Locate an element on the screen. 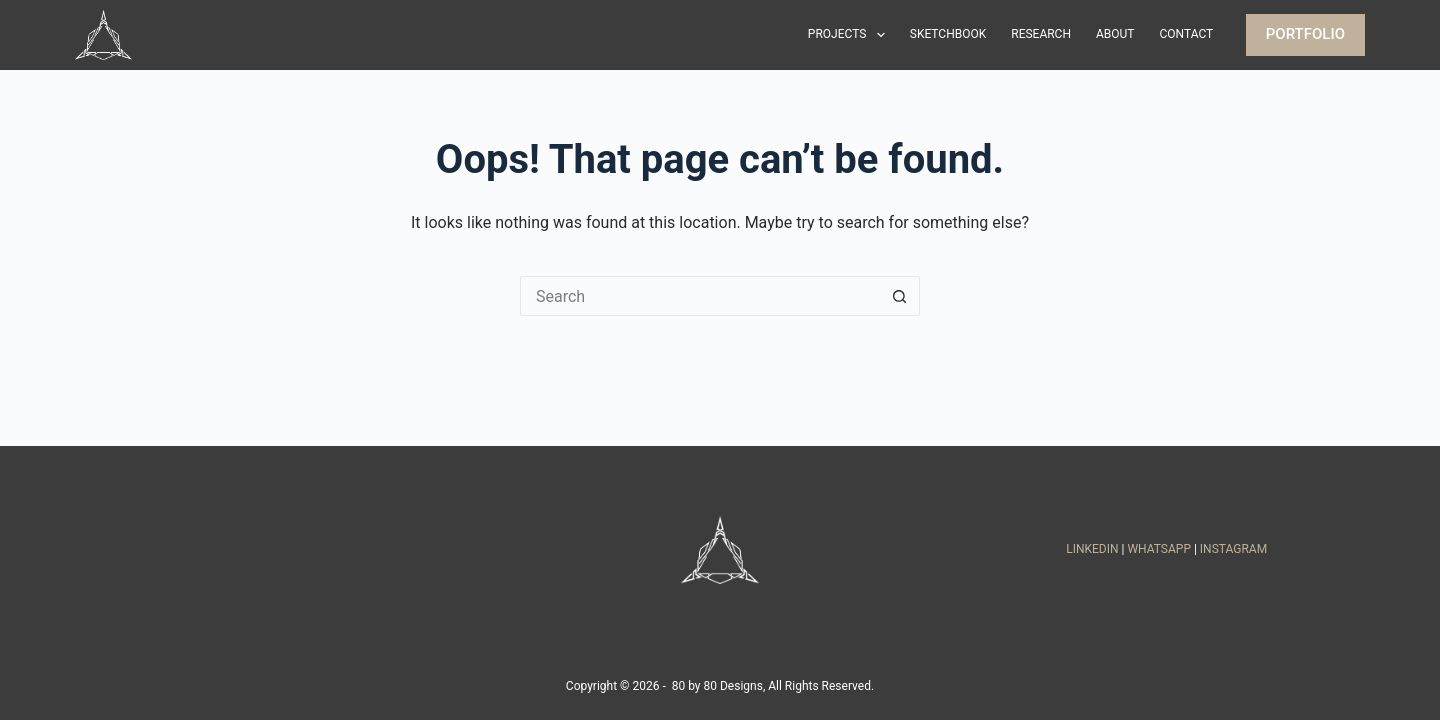 The image size is (1440, 720). [Search for...] is located at coordinates (700, 296).